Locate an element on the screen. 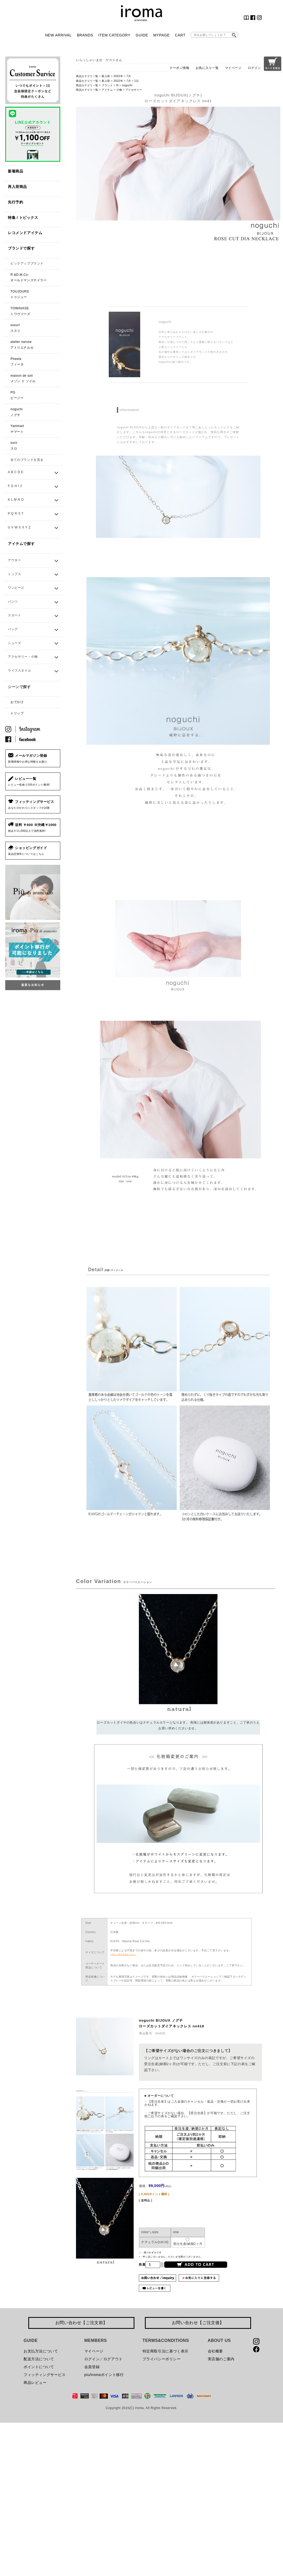 This screenshot has width=283, height=2576. マイページ is located at coordinates (233, 68).